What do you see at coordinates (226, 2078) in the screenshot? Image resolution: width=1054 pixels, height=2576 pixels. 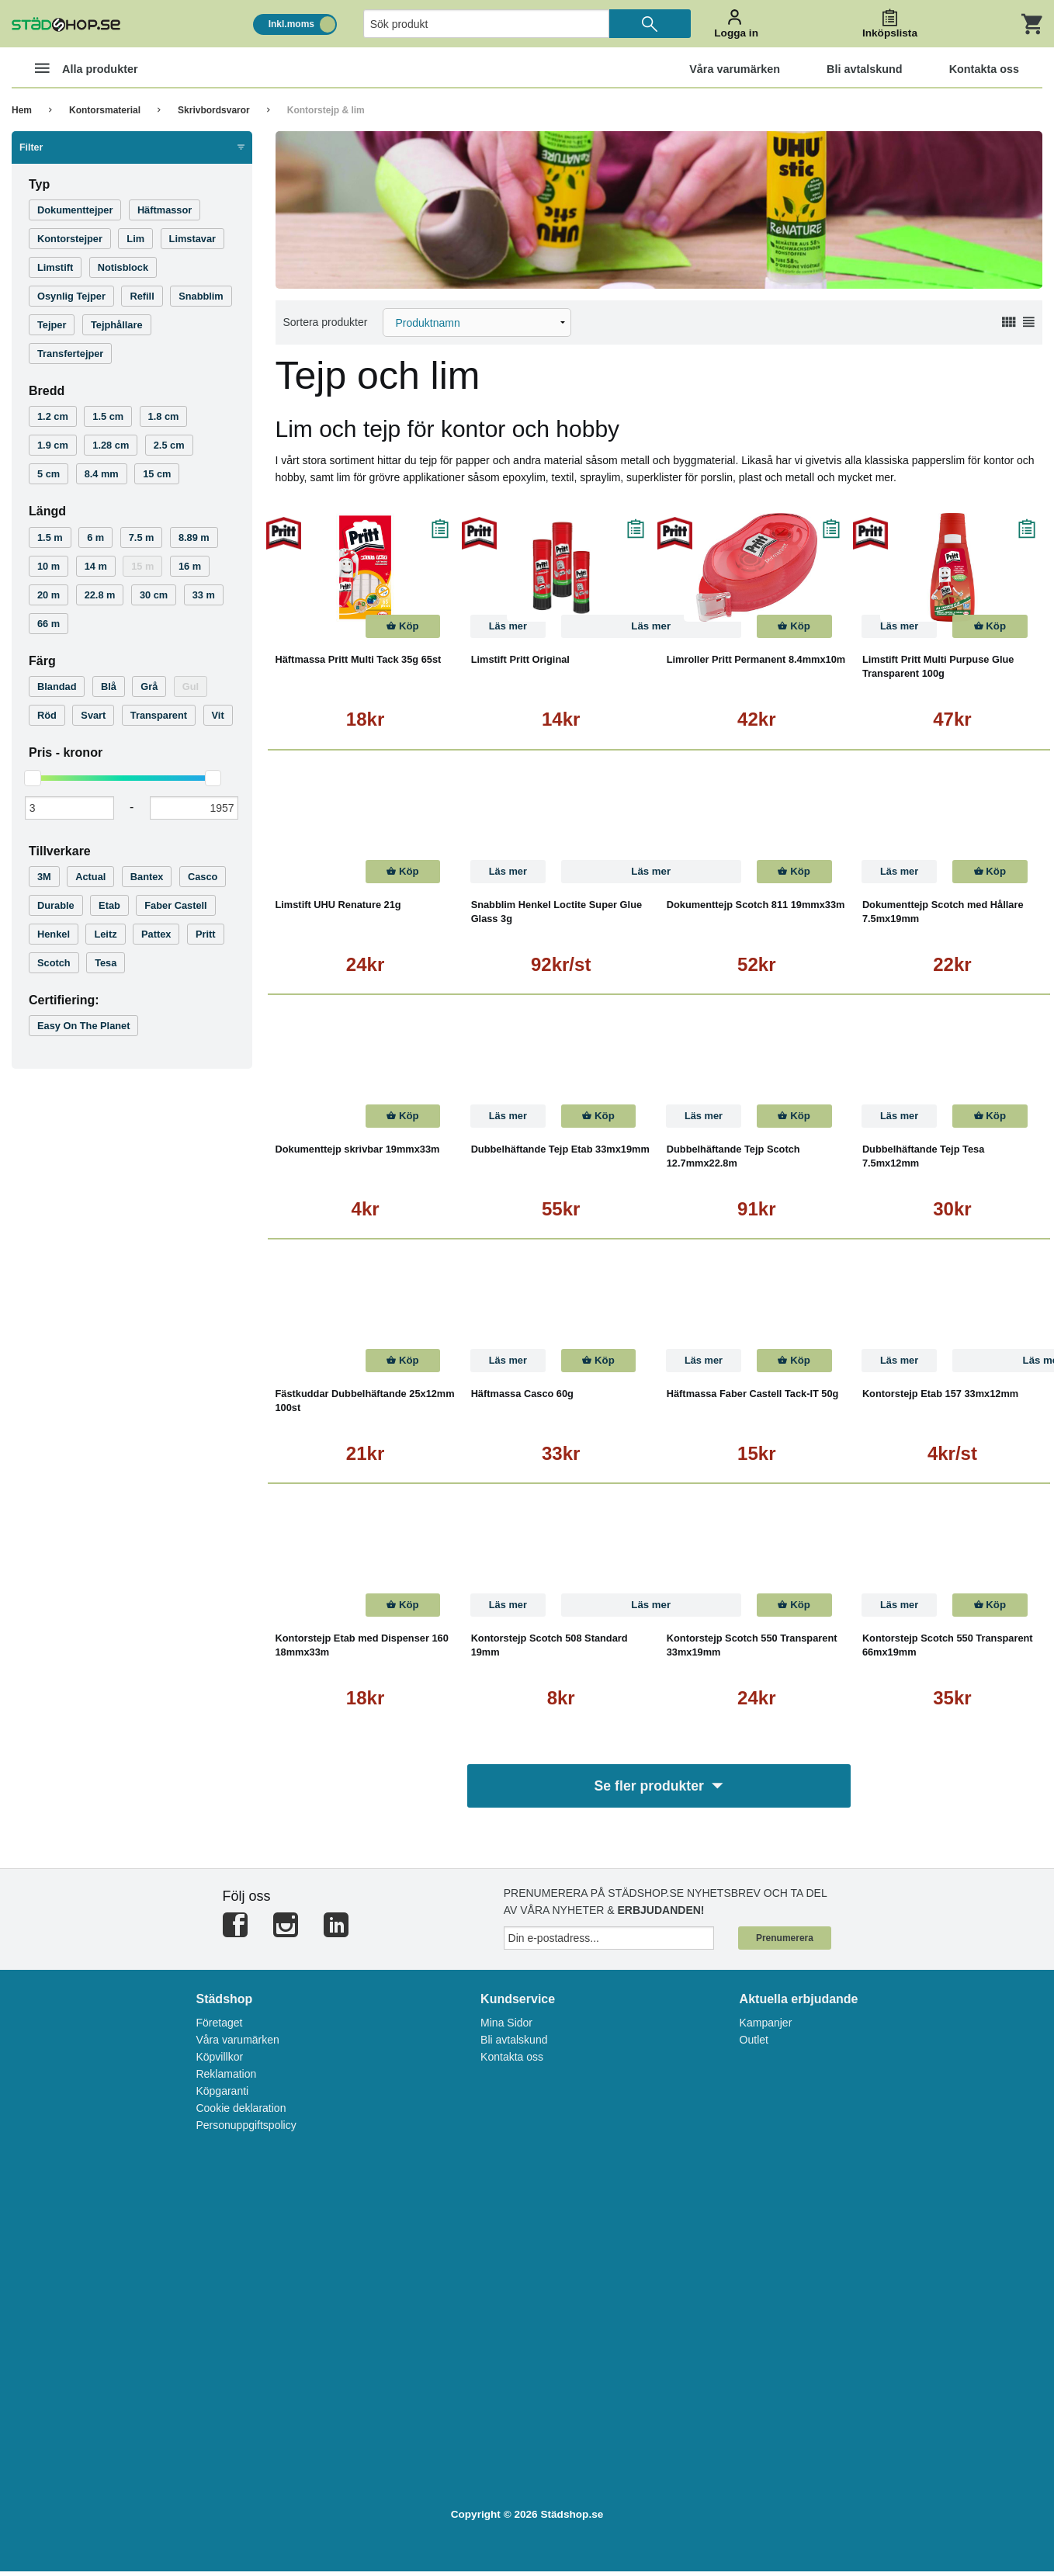 I see `Reklamation` at bounding box center [226, 2078].